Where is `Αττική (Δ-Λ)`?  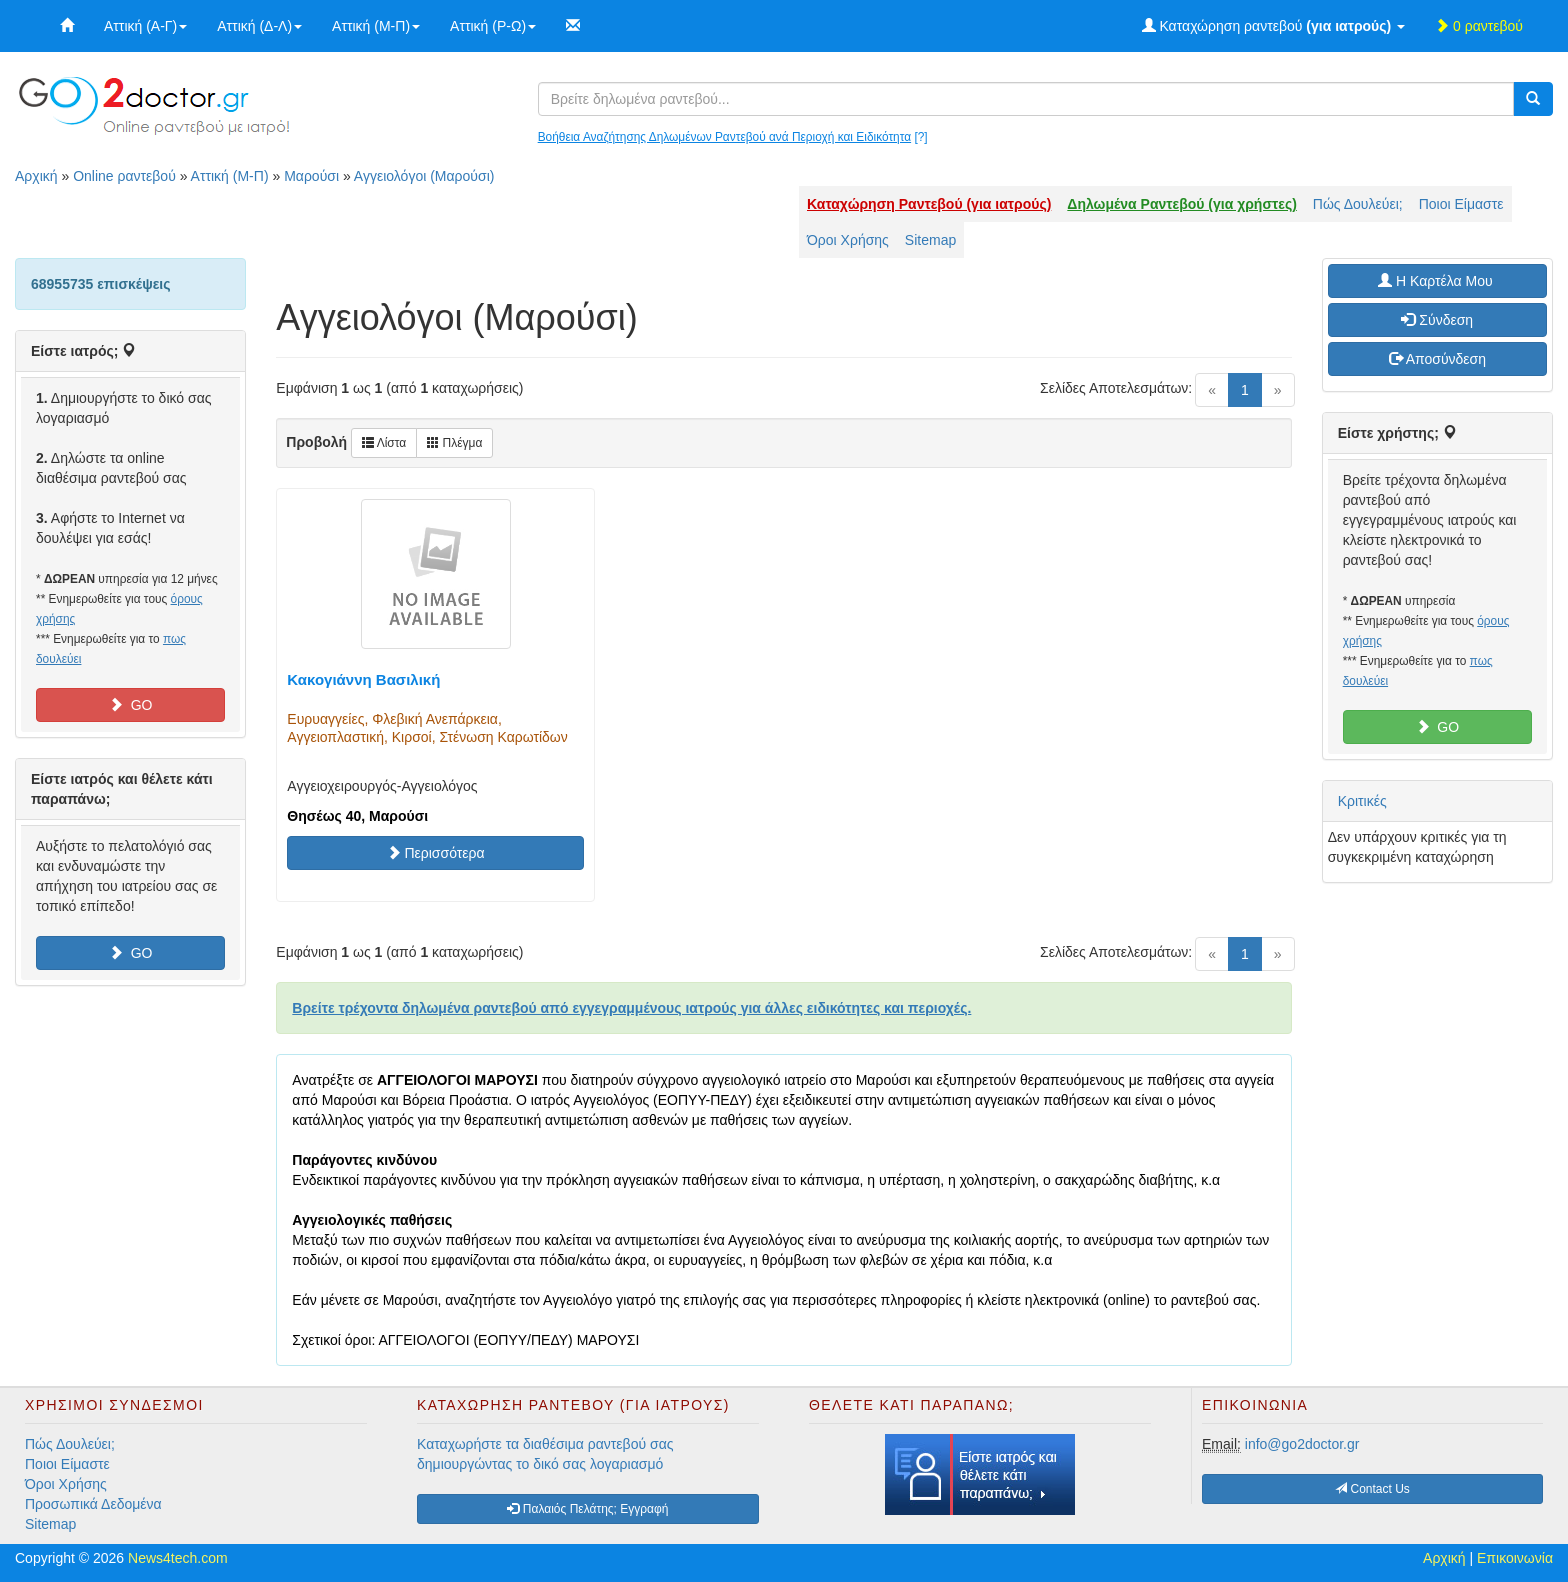
Αττική (Δ-Λ) is located at coordinates (259, 26).